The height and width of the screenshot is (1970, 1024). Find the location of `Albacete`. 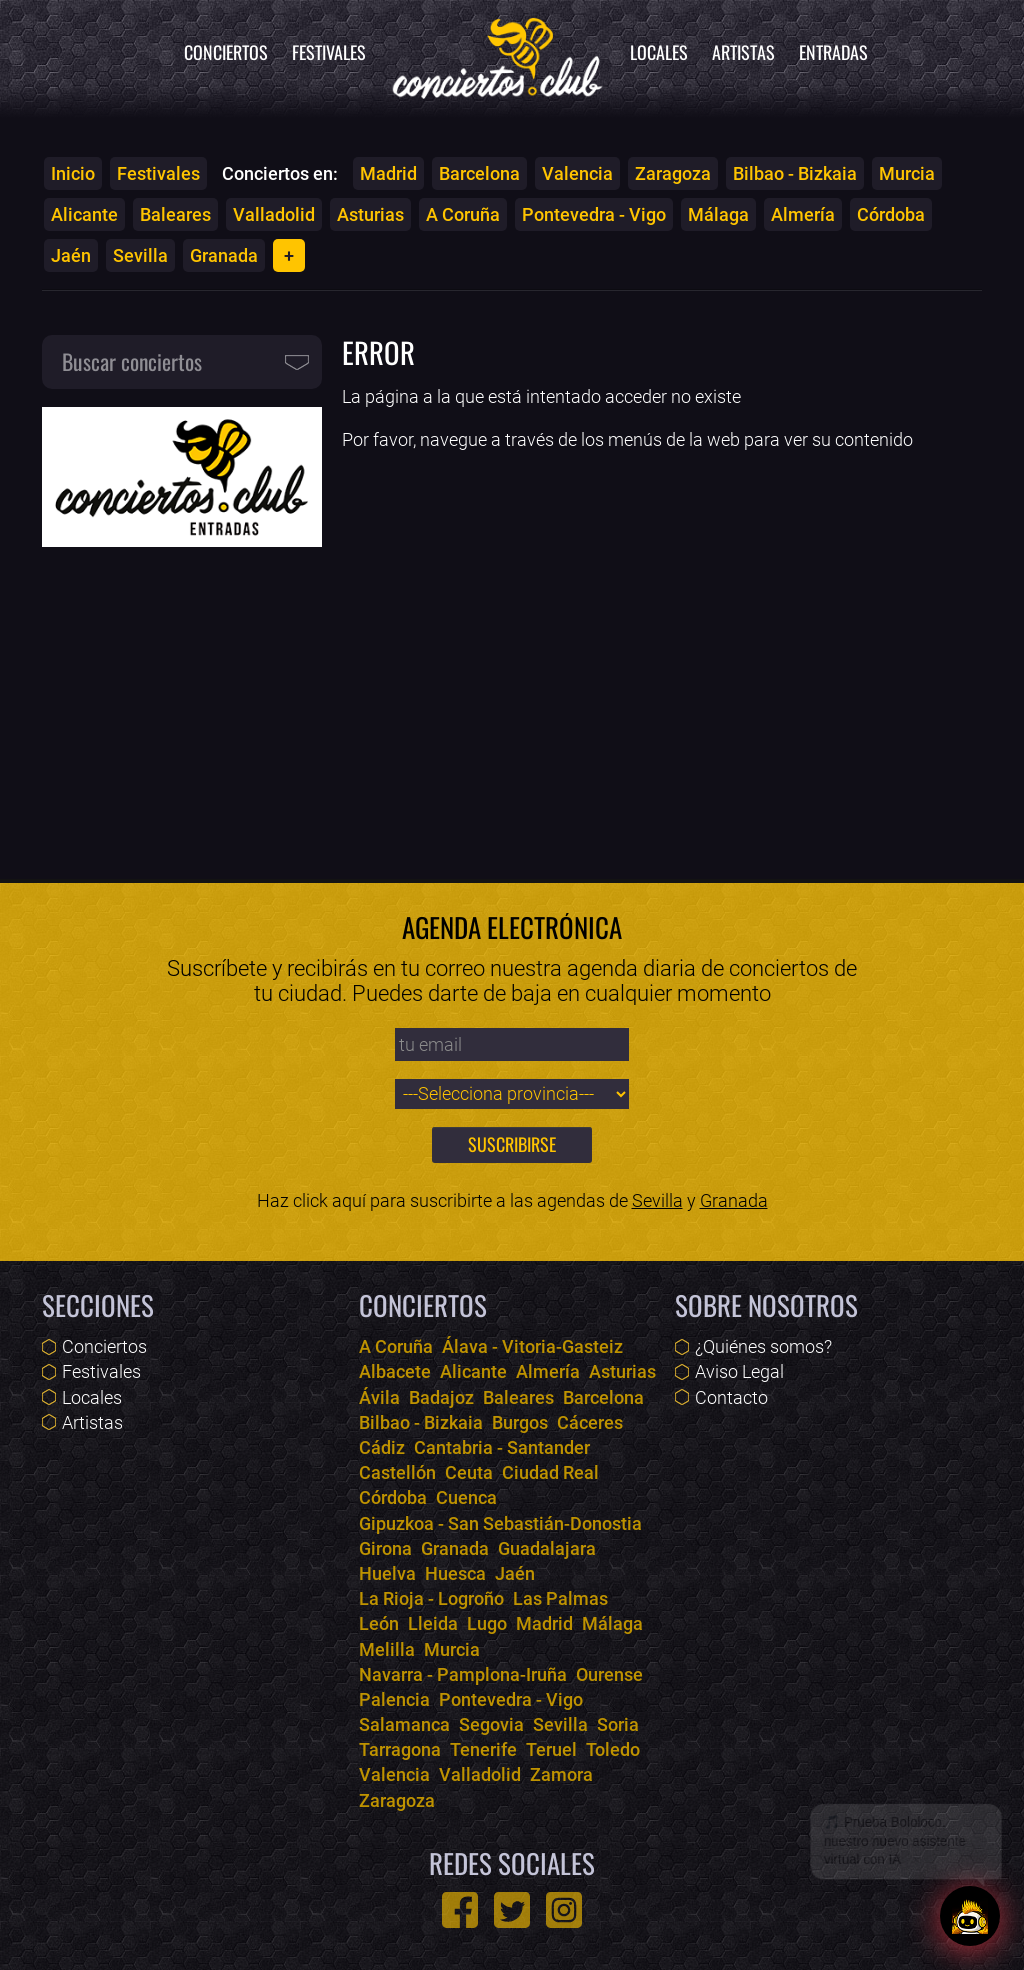

Albacete is located at coordinates (395, 1371).